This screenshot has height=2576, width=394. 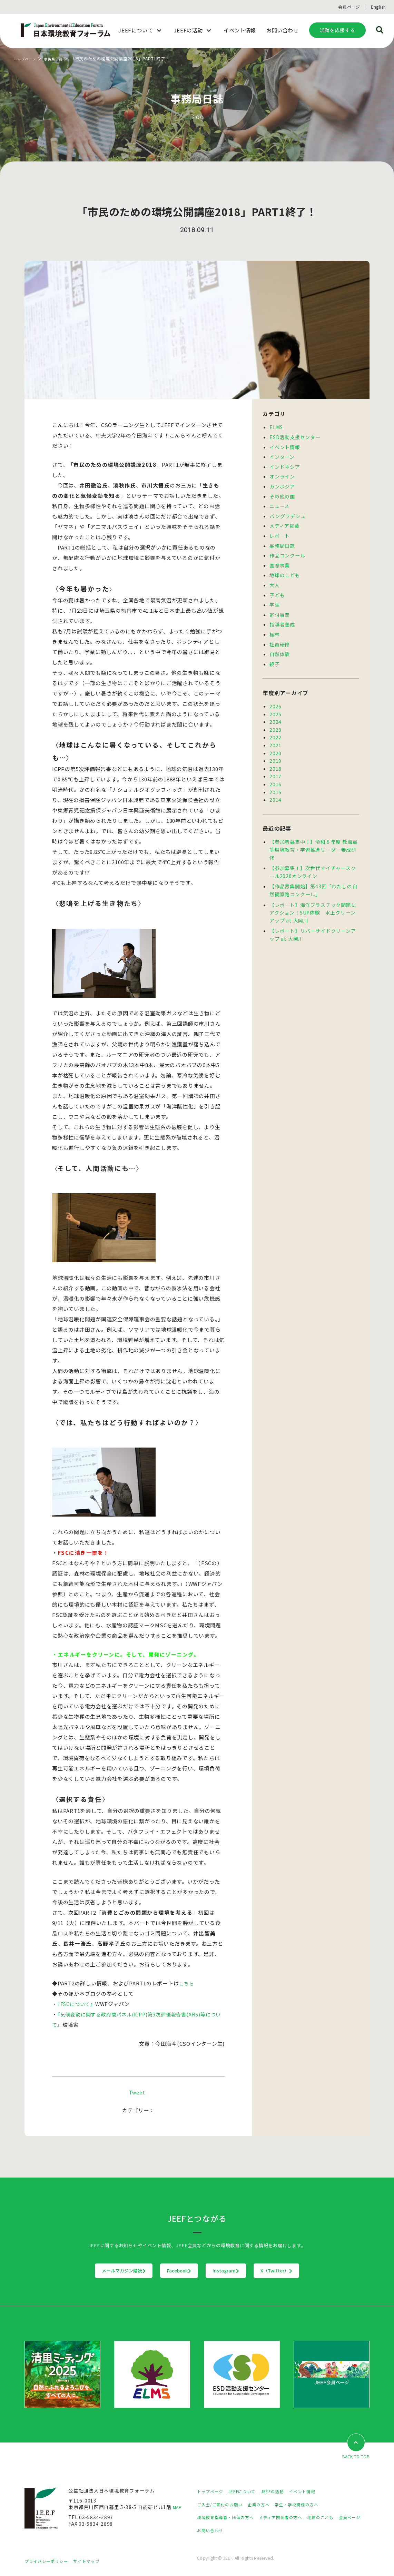 I want to click on レポート, so click(x=279, y=531).